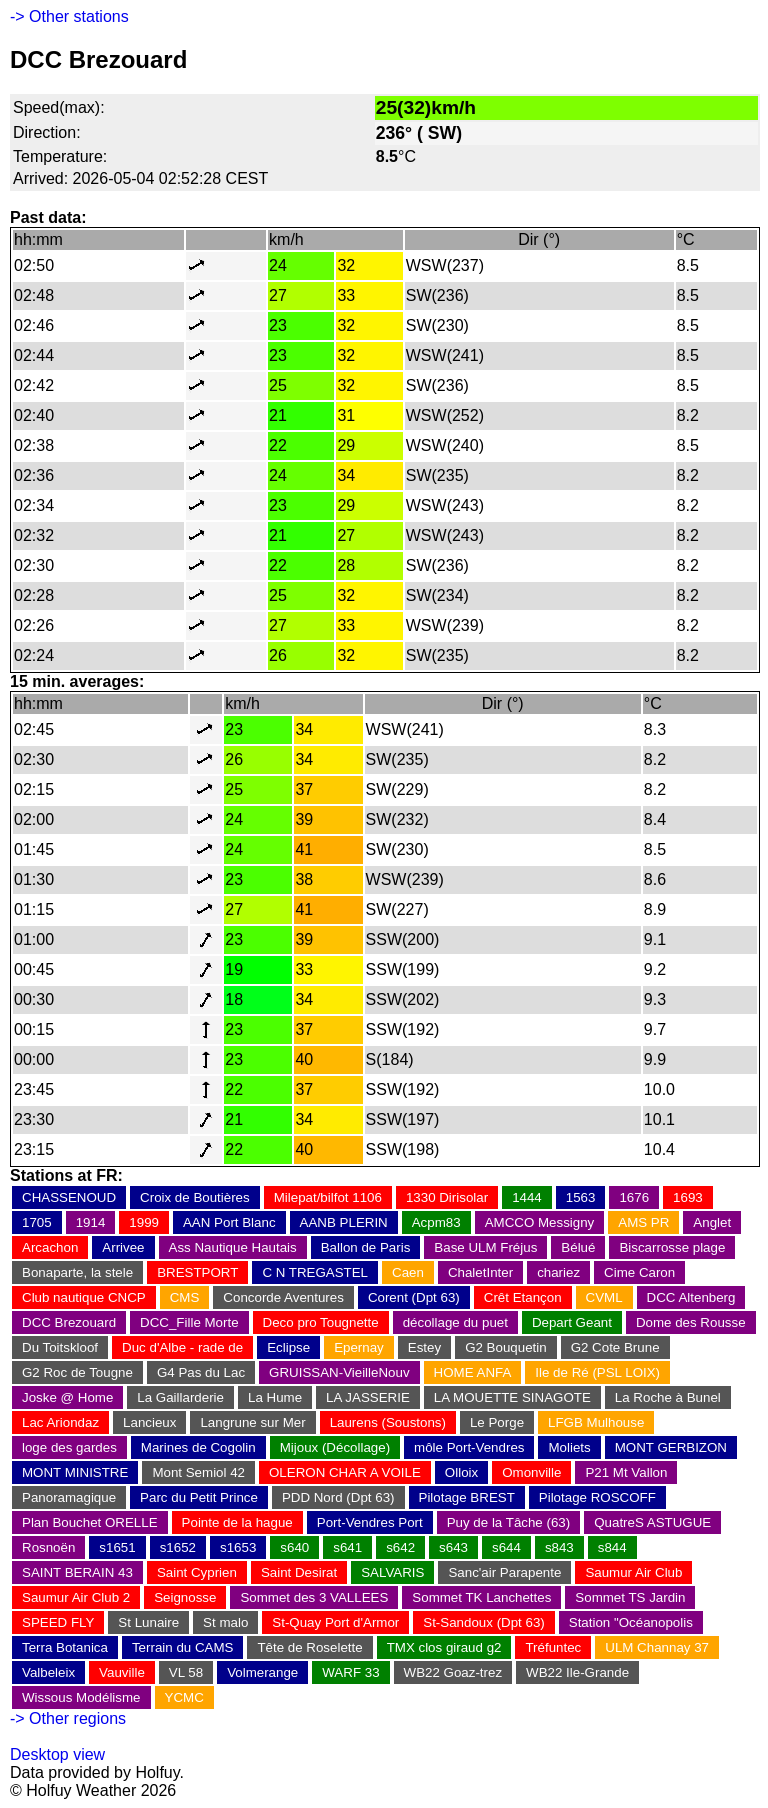 The image size is (768, 1808). Describe the element at coordinates (504, 1572) in the screenshot. I see `Sanc'air Parapente` at that location.